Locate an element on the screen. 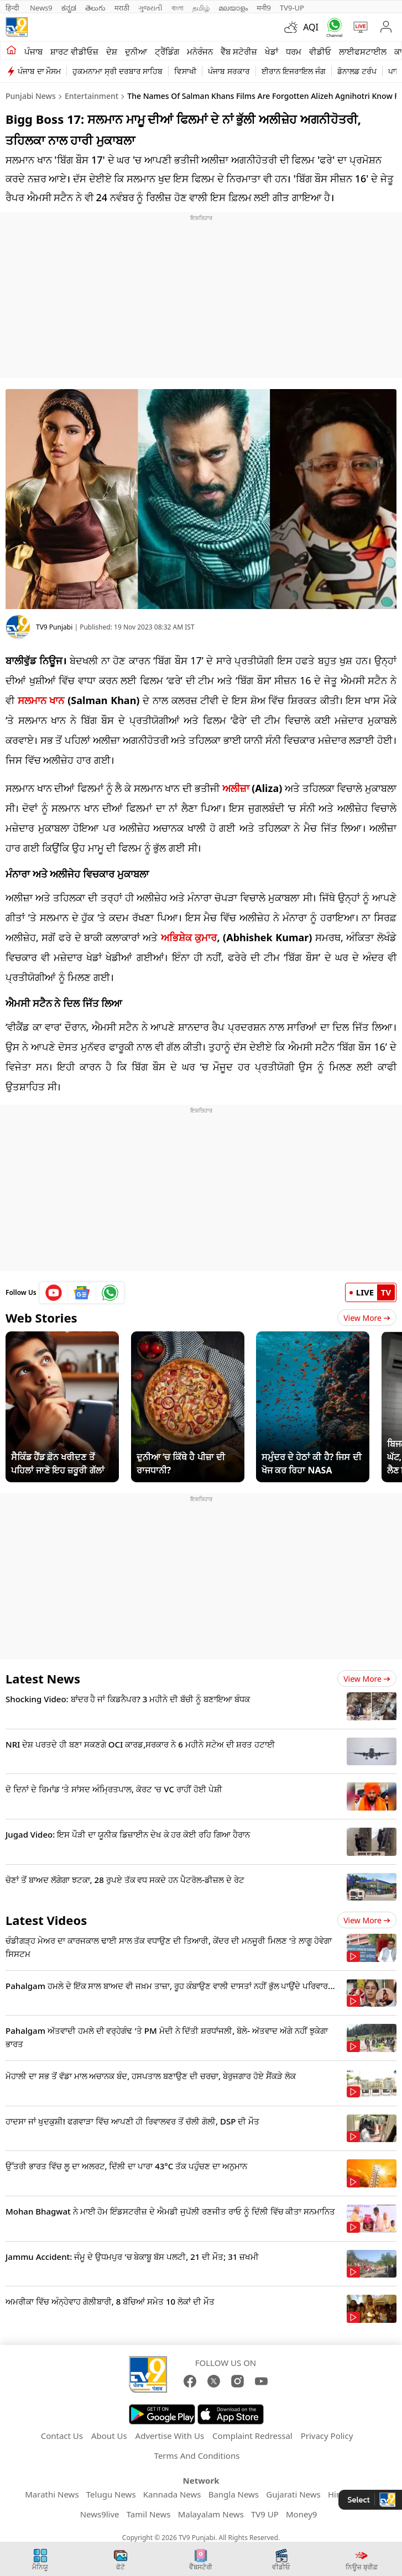 This screenshot has width=402, height=2576. ਅਲੀਜ਼ਾ is located at coordinates (235, 788).